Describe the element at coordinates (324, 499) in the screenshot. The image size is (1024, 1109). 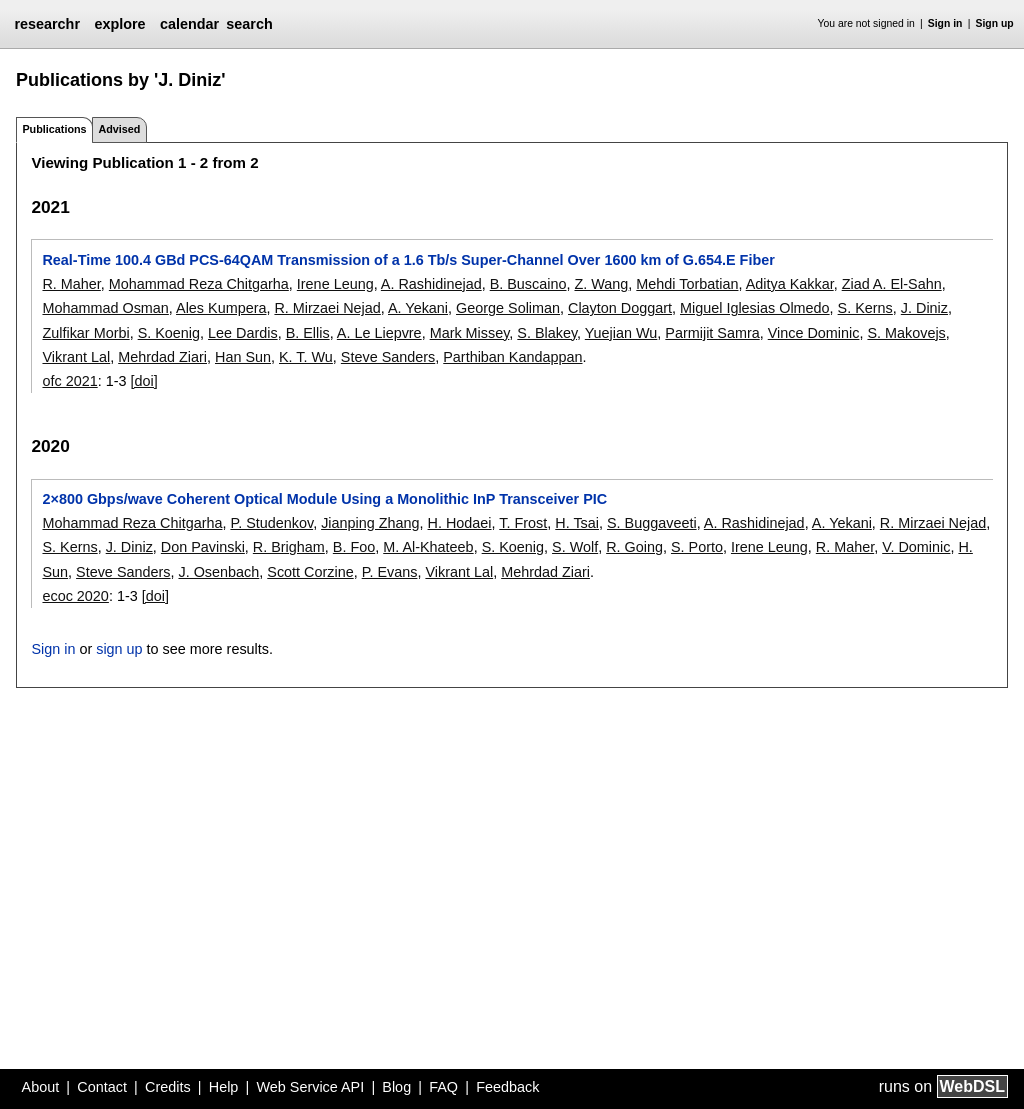
I see `2×800 Gbps/wave Coherent Optical Module Using a Monolithic InP Transceiver PIC` at that location.